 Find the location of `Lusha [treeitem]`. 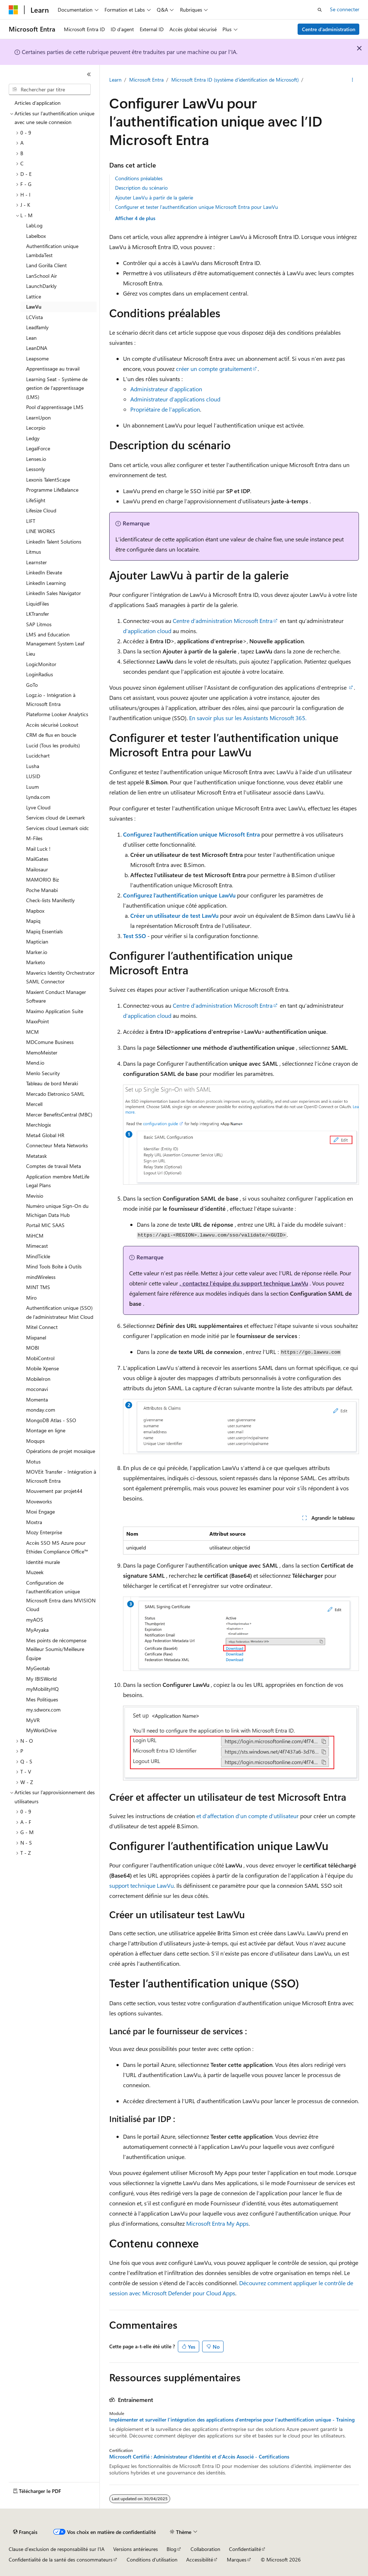

Lusha [treeitem] is located at coordinates (32, 766).